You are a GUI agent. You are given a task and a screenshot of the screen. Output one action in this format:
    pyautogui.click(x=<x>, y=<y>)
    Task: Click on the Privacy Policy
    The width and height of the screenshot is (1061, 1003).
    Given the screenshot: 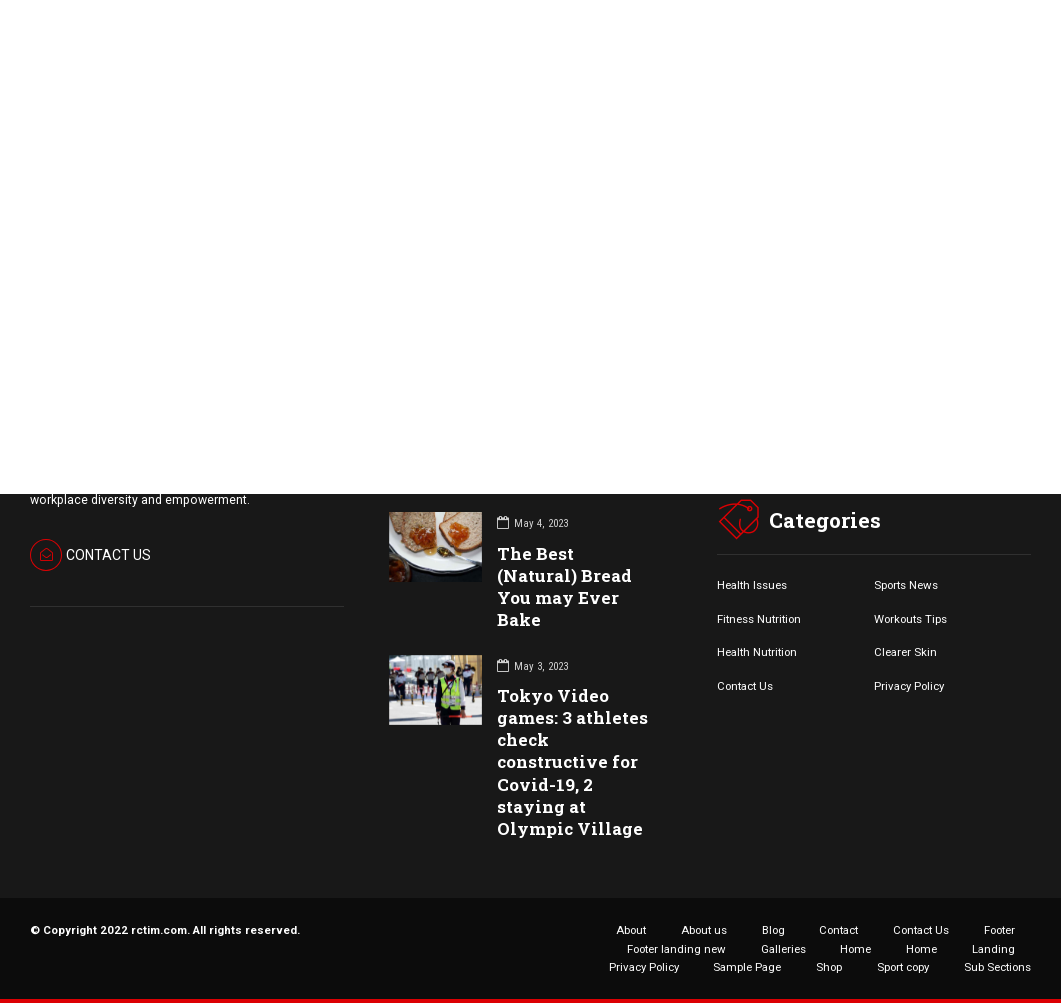 What is the action you would take?
    pyautogui.click(x=909, y=686)
    